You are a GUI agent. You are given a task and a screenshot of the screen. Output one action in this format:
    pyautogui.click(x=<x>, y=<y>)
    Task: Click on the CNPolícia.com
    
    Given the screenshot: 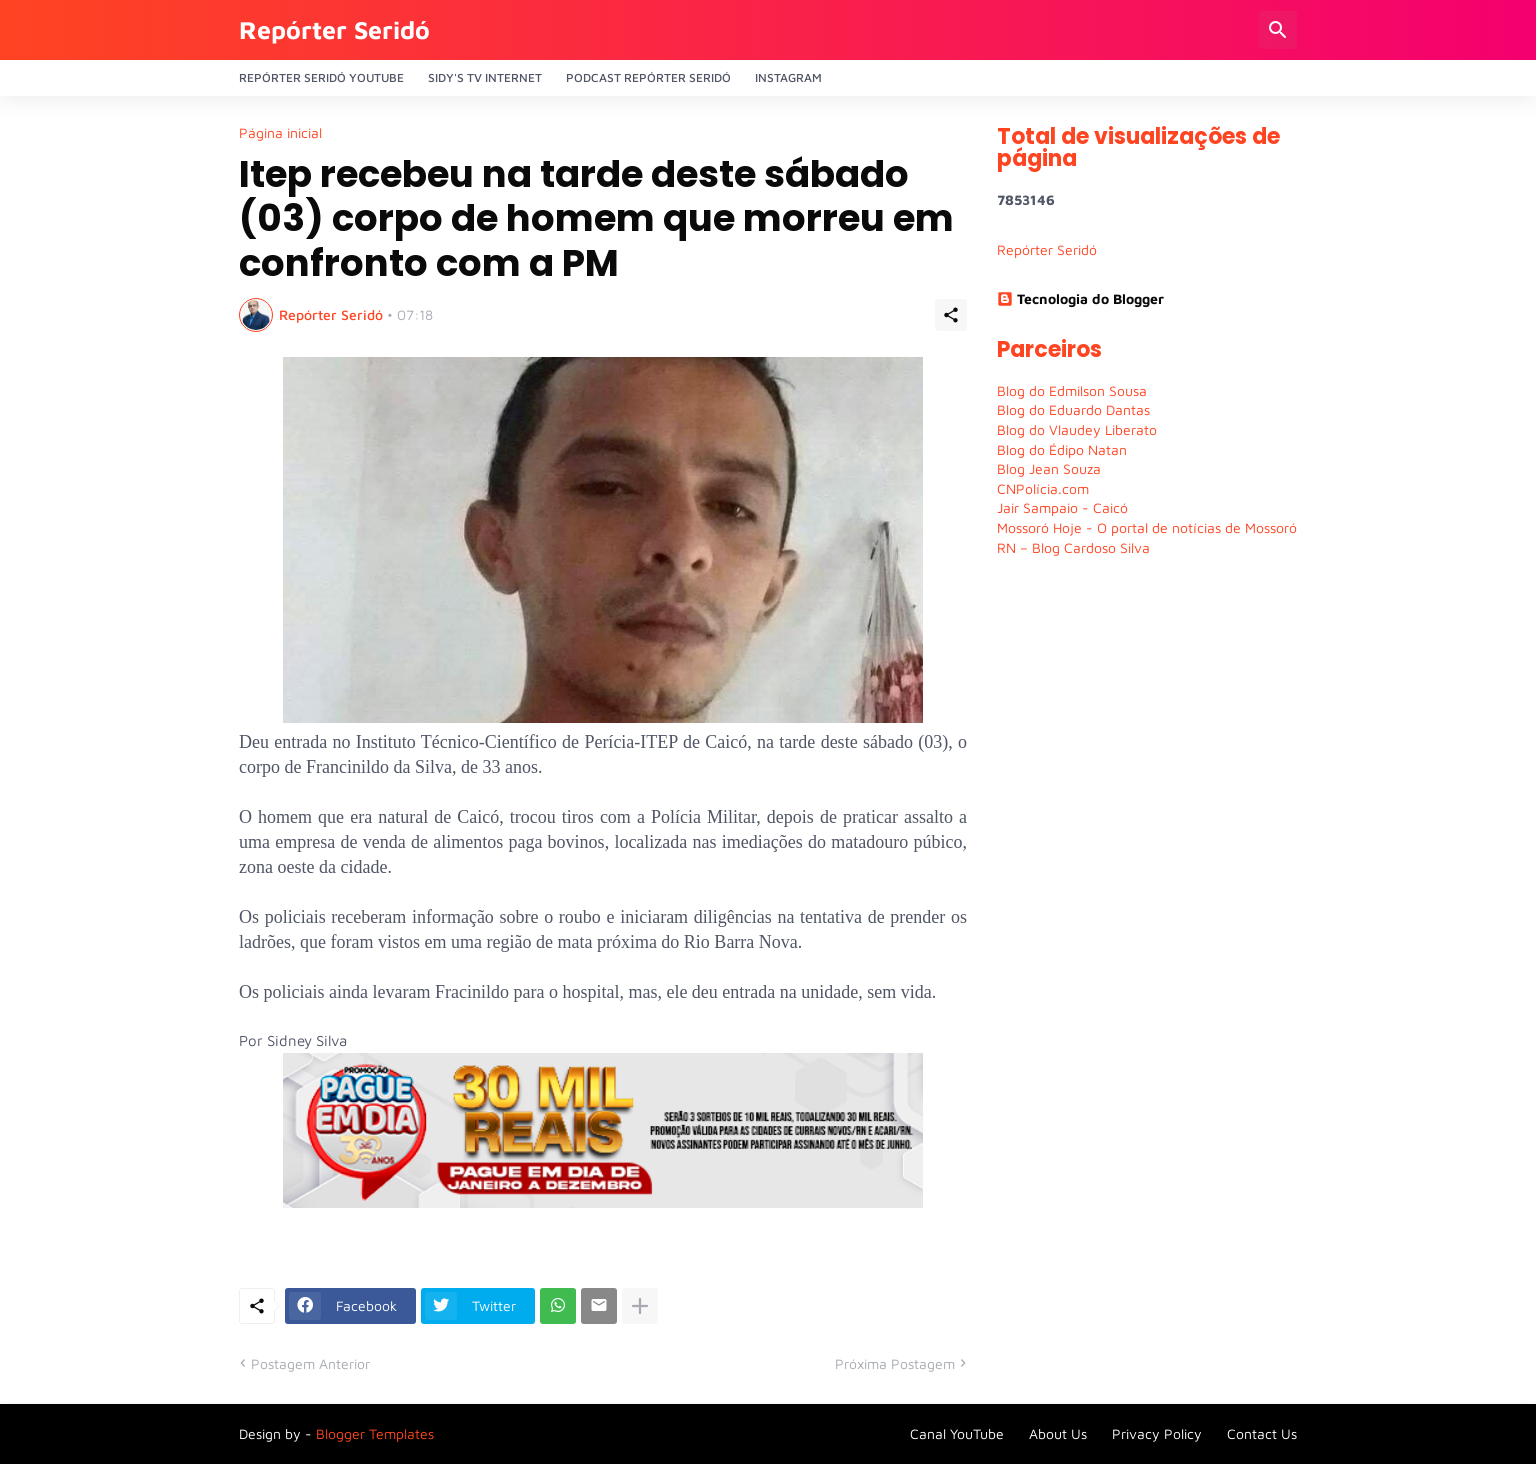 What is the action you would take?
    pyautogui.click(x=1043, y=488)
    